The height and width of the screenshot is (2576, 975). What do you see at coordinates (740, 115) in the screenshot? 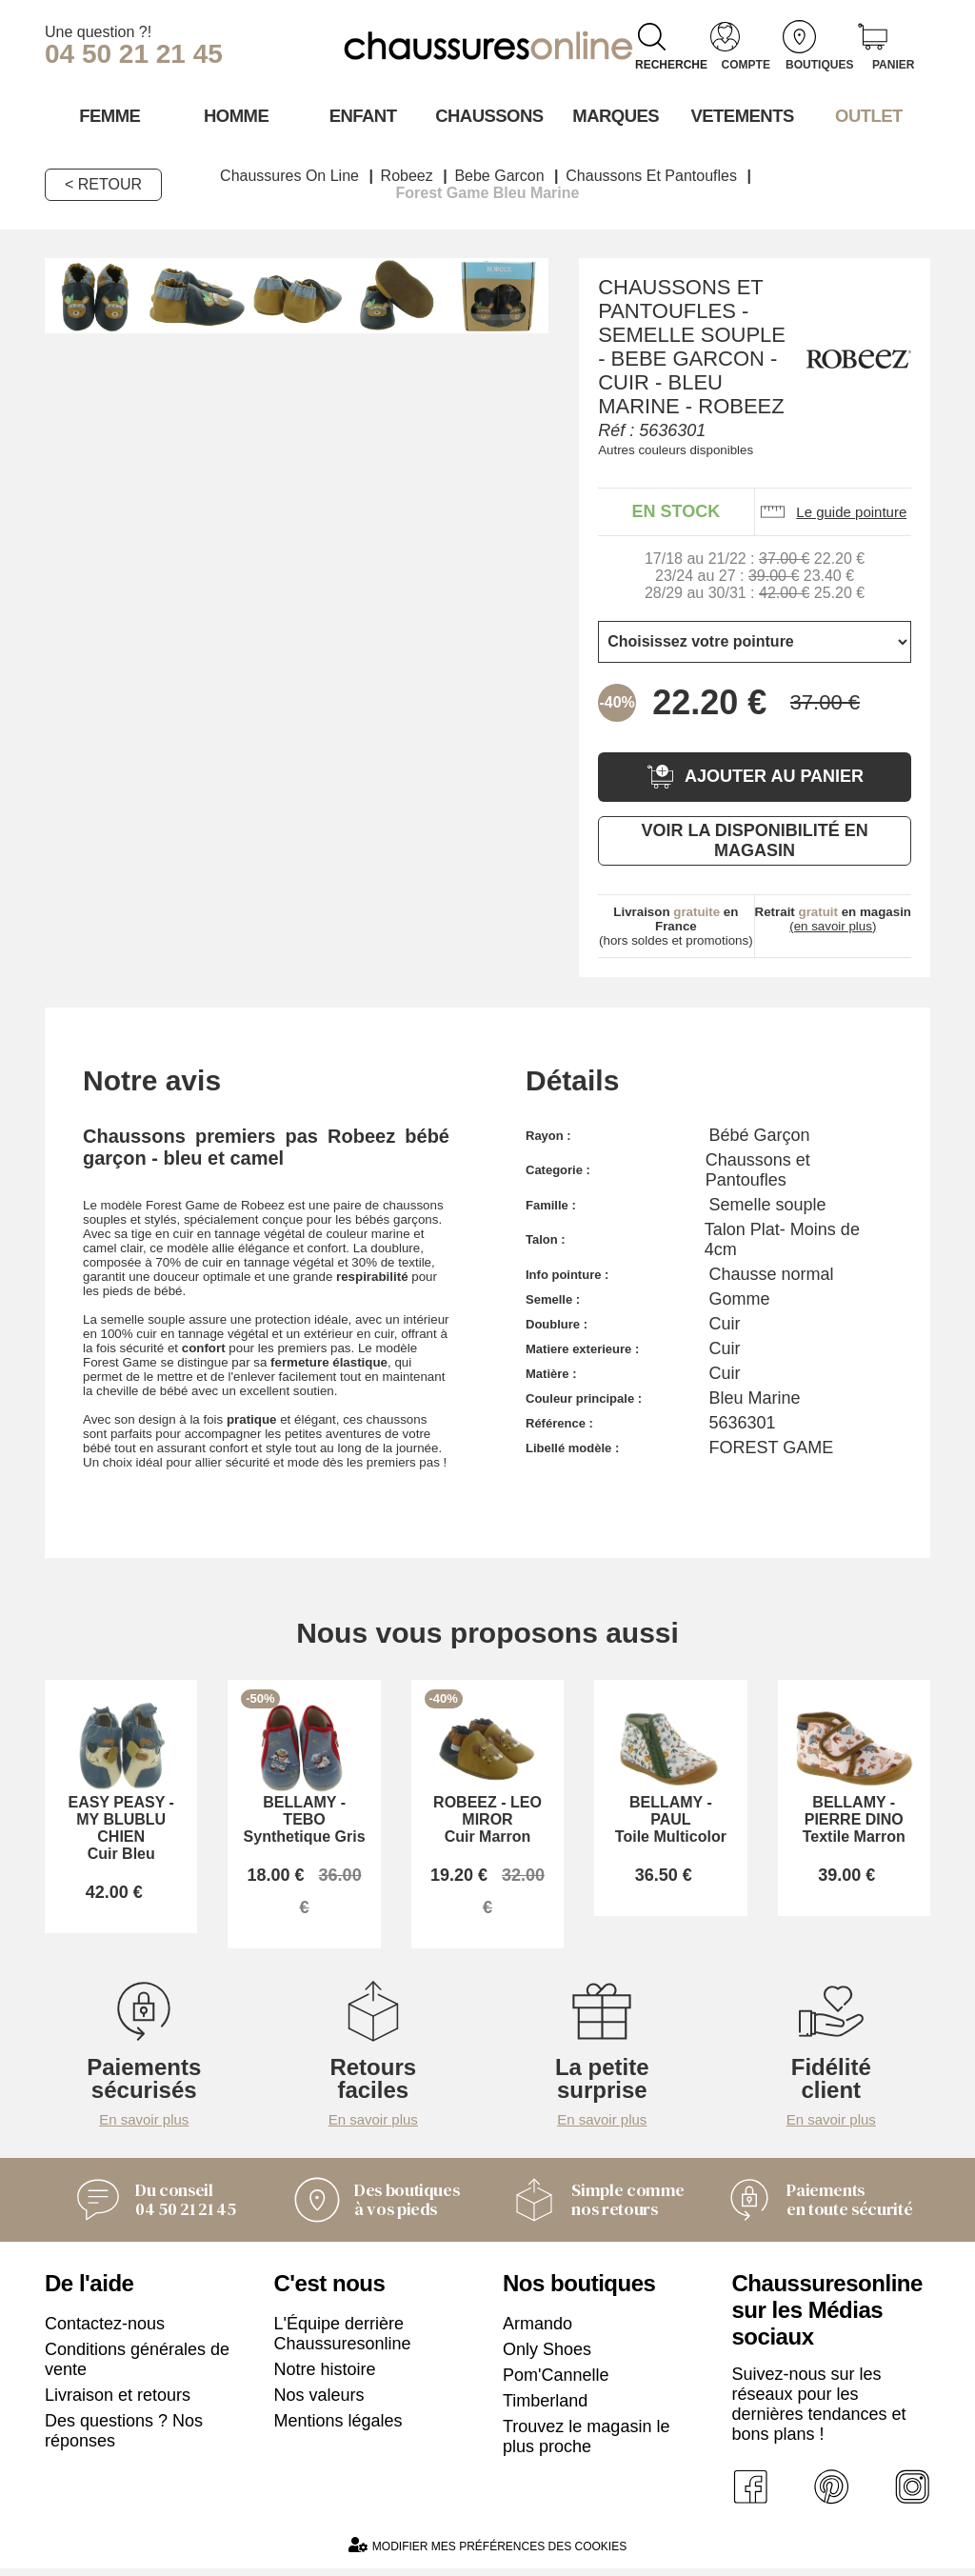
I see `VETEMENTS` at bounding box center [740, 115].